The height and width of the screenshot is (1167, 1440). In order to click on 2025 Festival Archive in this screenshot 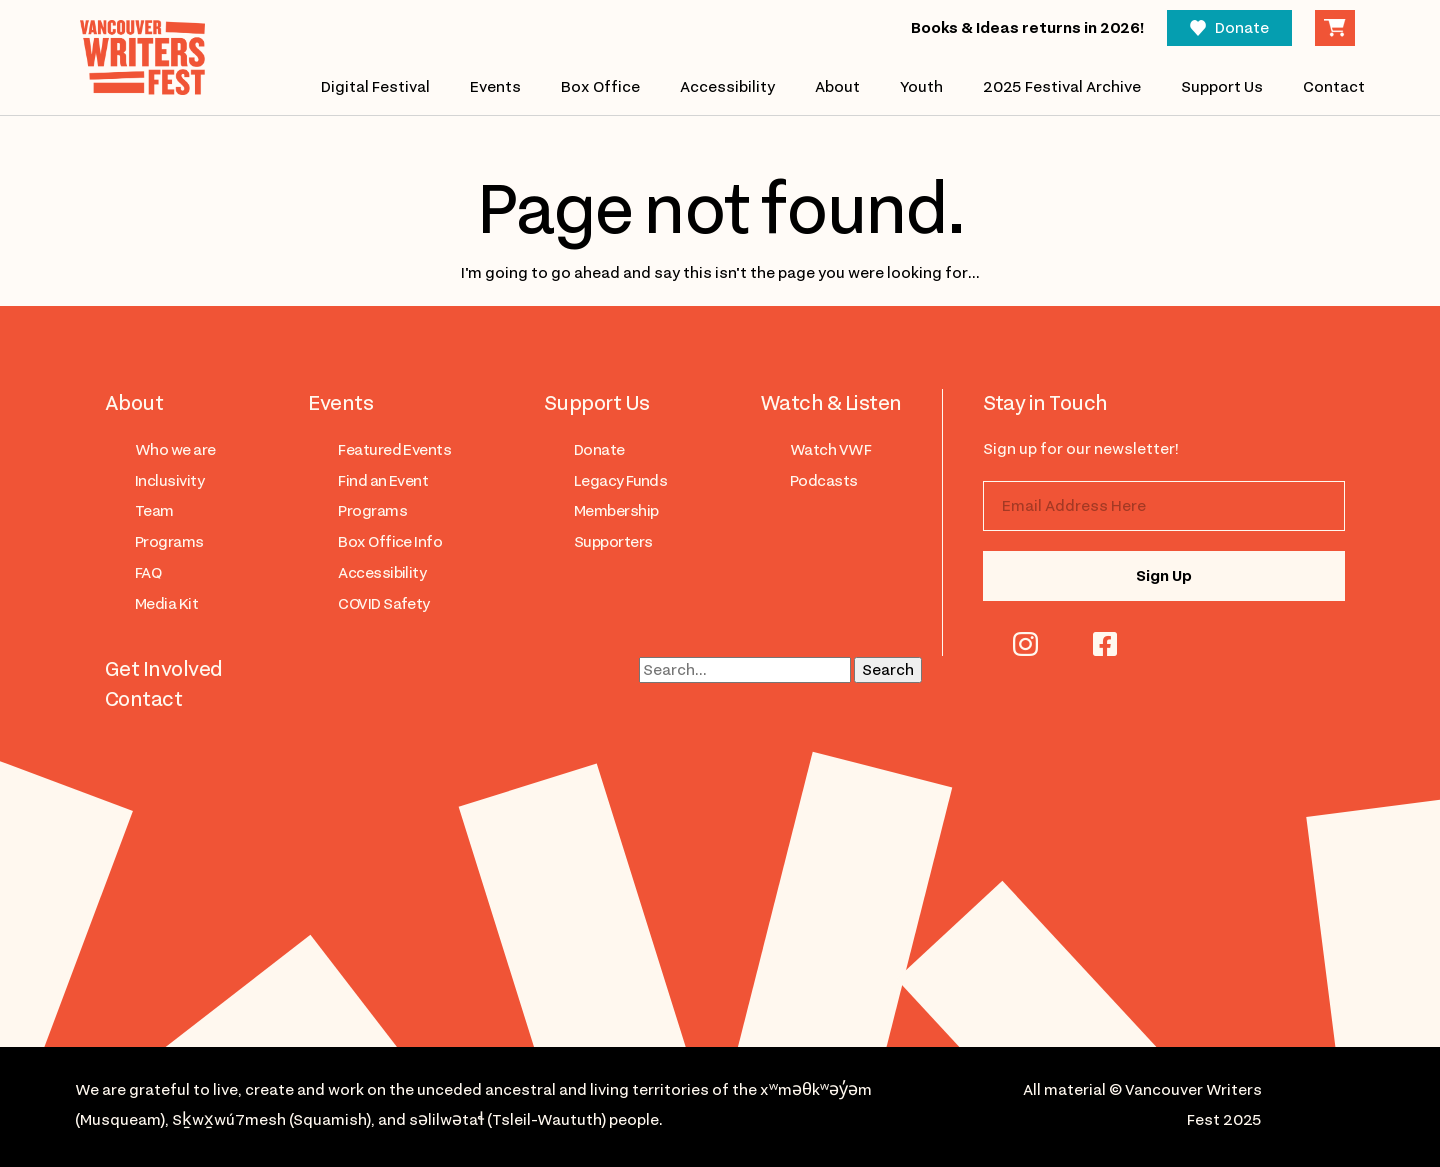, I will do `click(1062, 87)`.